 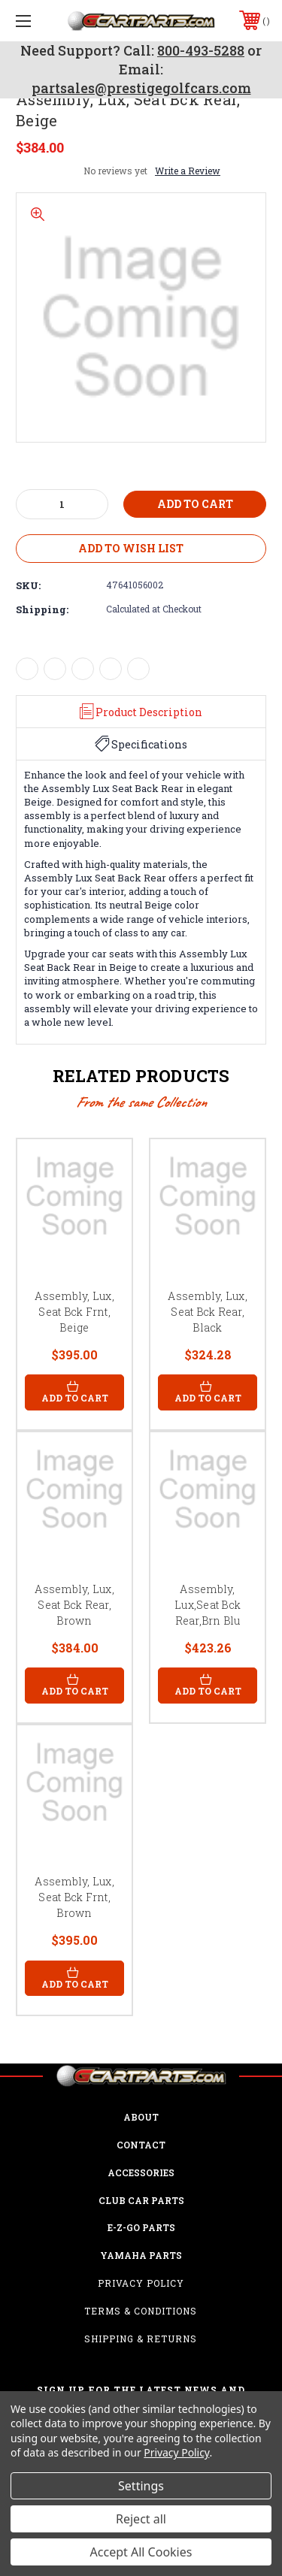 I want to click on Yamaha Parts, so click(x=141, y=2255).